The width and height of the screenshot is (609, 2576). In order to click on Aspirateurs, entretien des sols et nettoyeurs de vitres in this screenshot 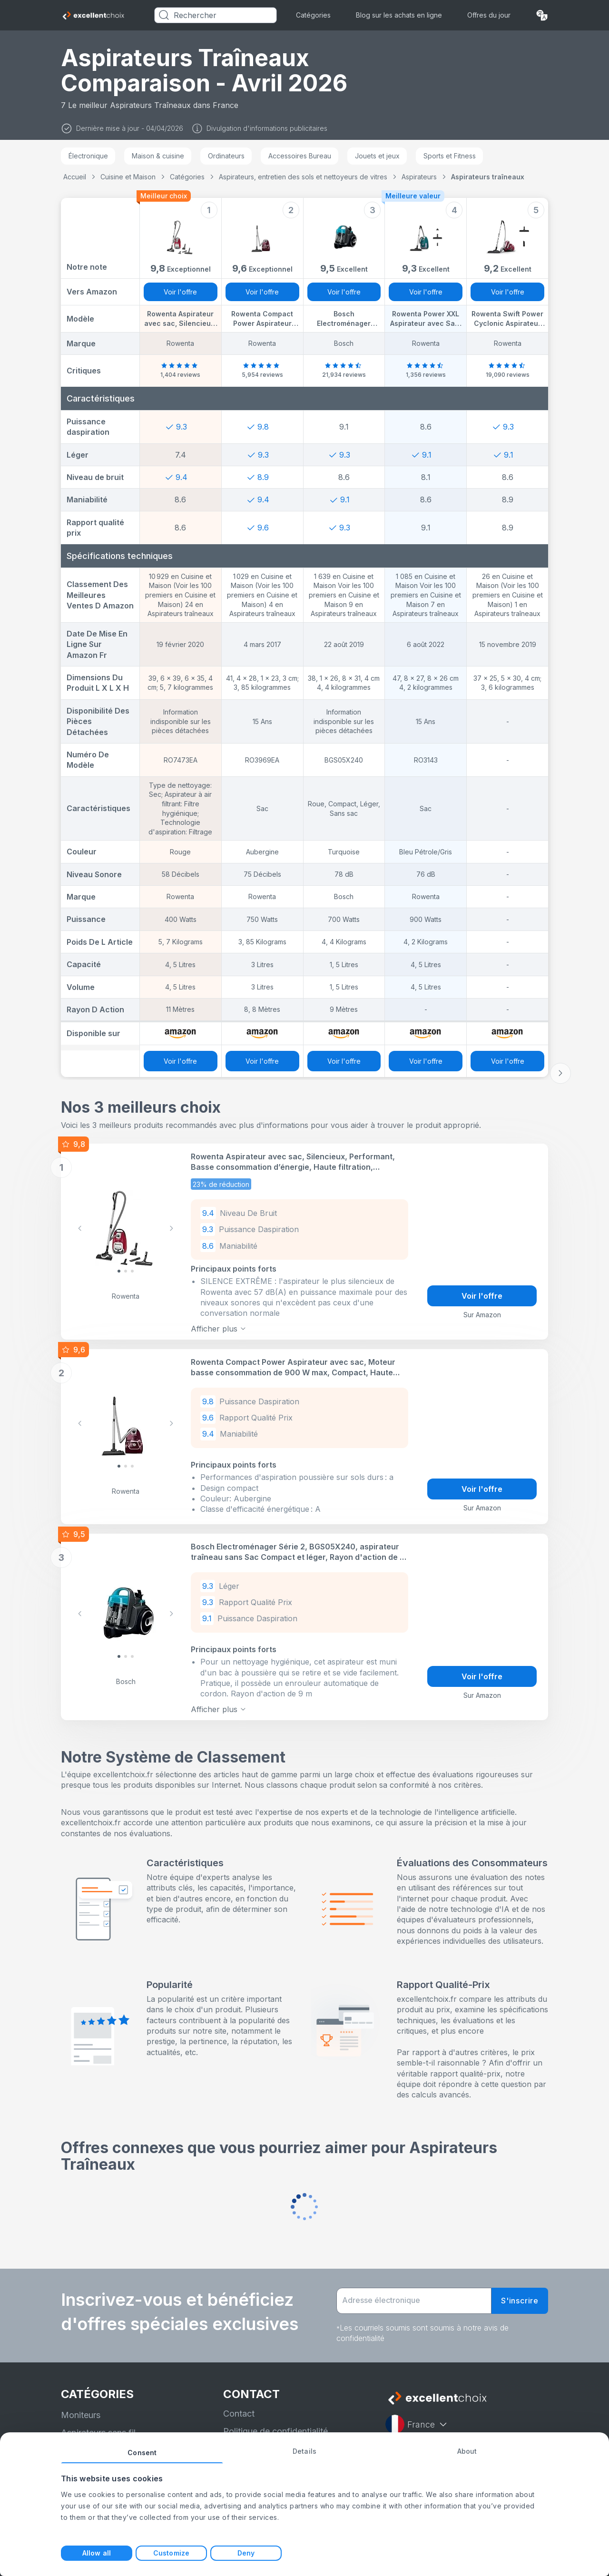, I will do `click(303, 177)`.